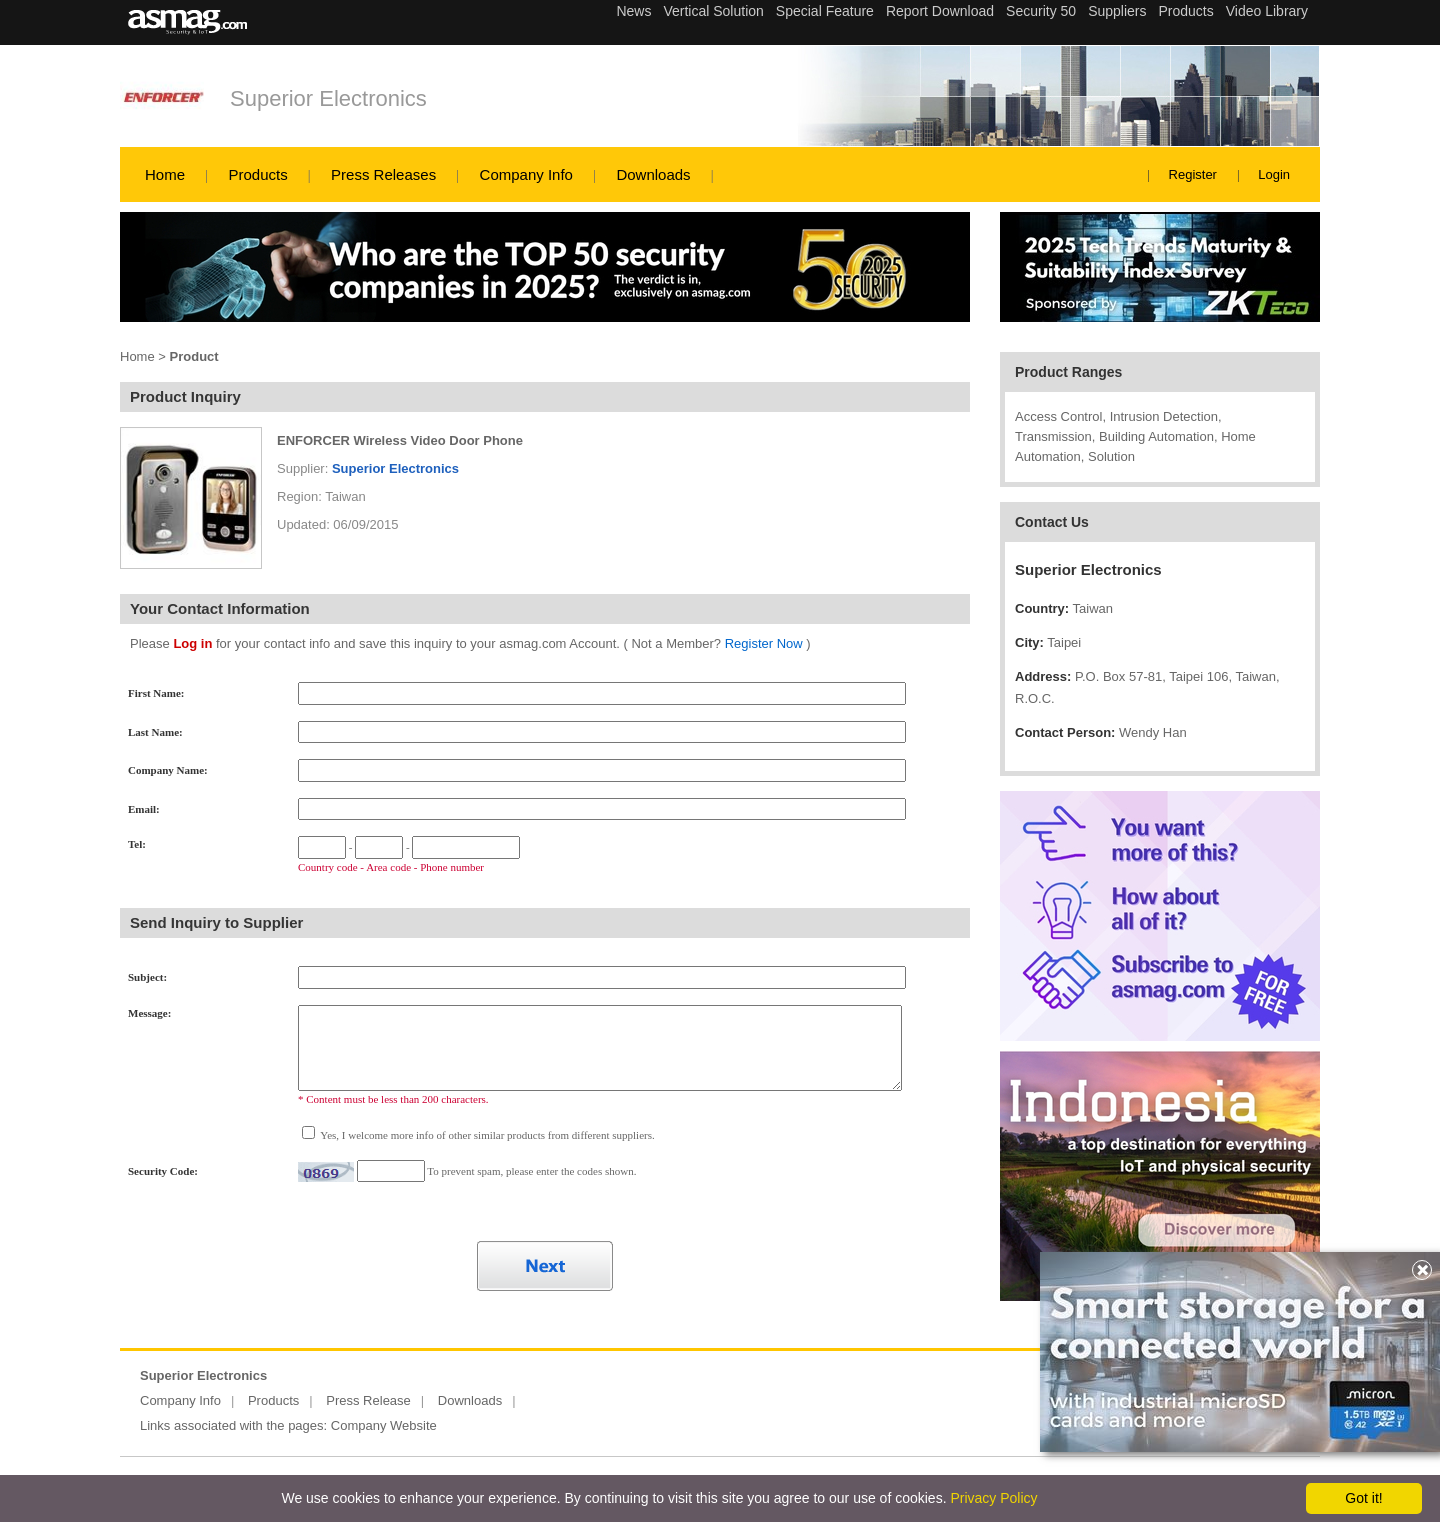 This screenshot has width=1440, height=1522. I want to click on Privacy Policy, so click(993, 1498).